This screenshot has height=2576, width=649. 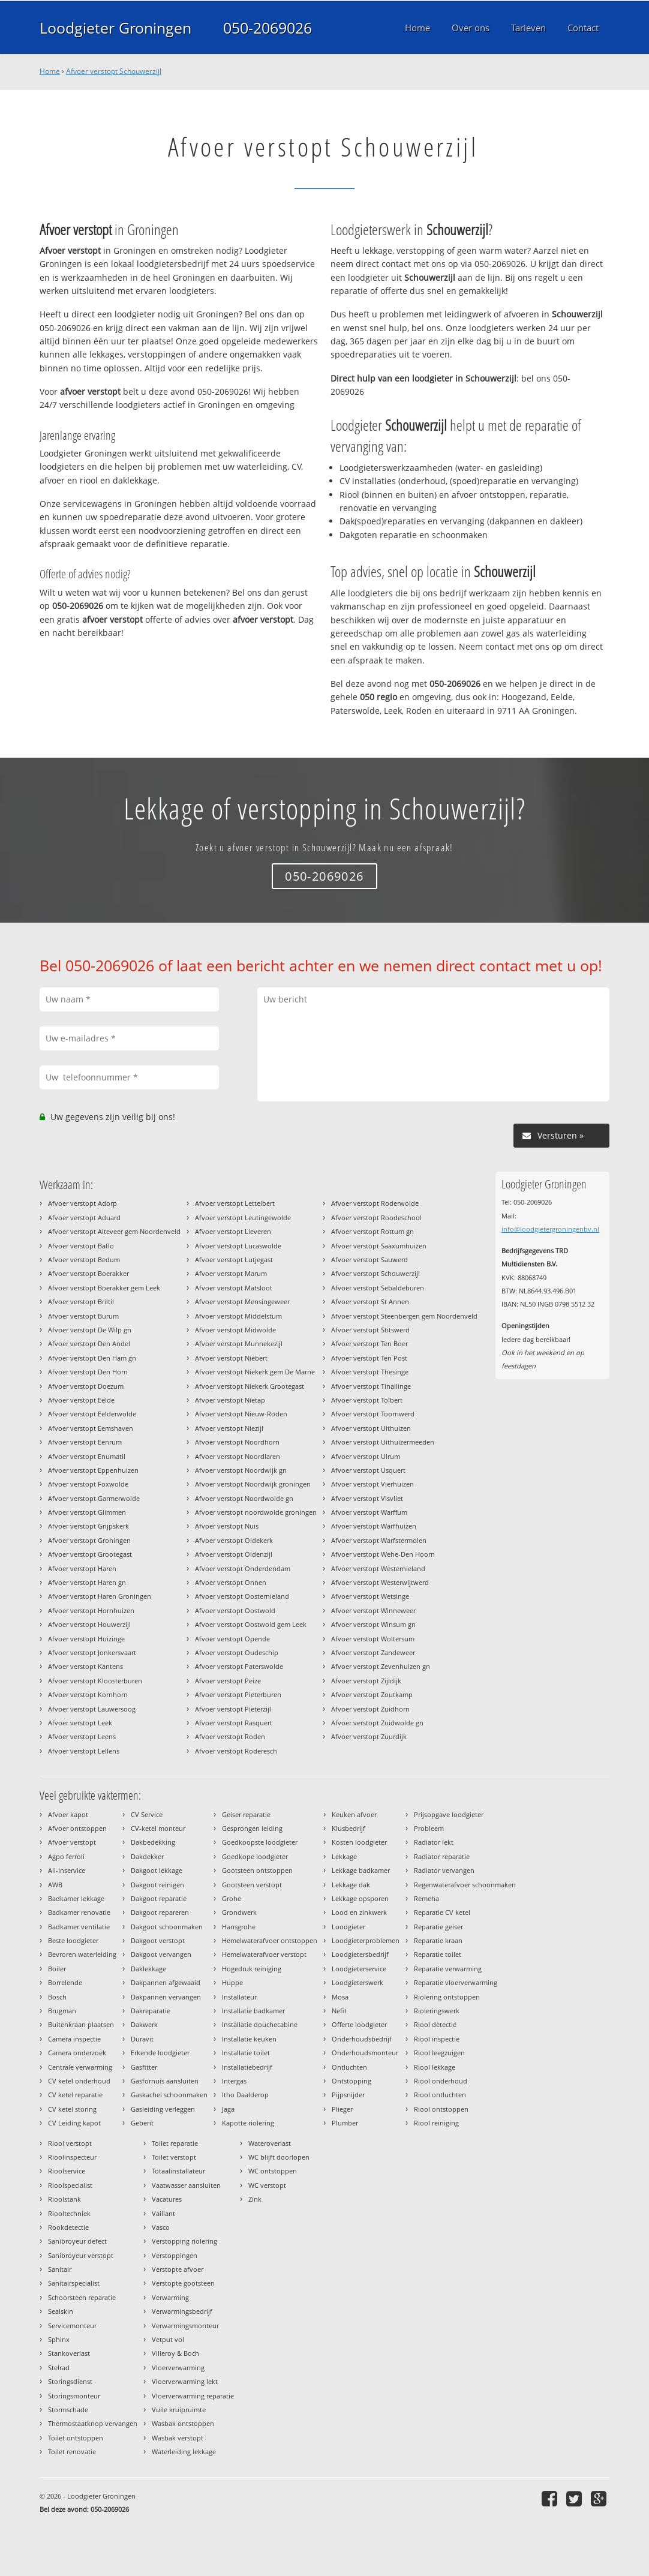 What do you see at coordinates (161, 1954) in the screenshot?
I see `Dakgoot vervangen` at bounding box center [161, 1954].